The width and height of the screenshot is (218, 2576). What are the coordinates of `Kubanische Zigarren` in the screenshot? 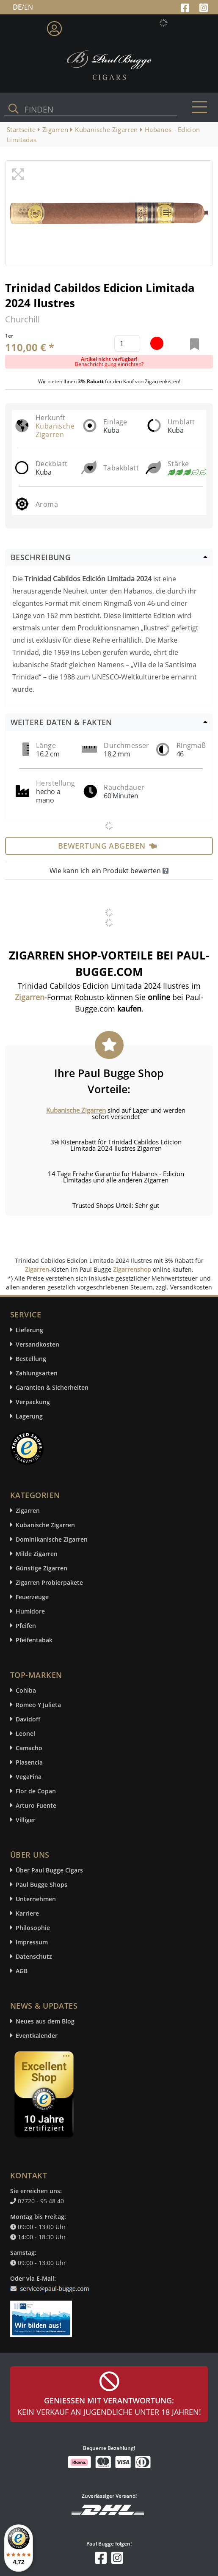 It's located at (55, 430).